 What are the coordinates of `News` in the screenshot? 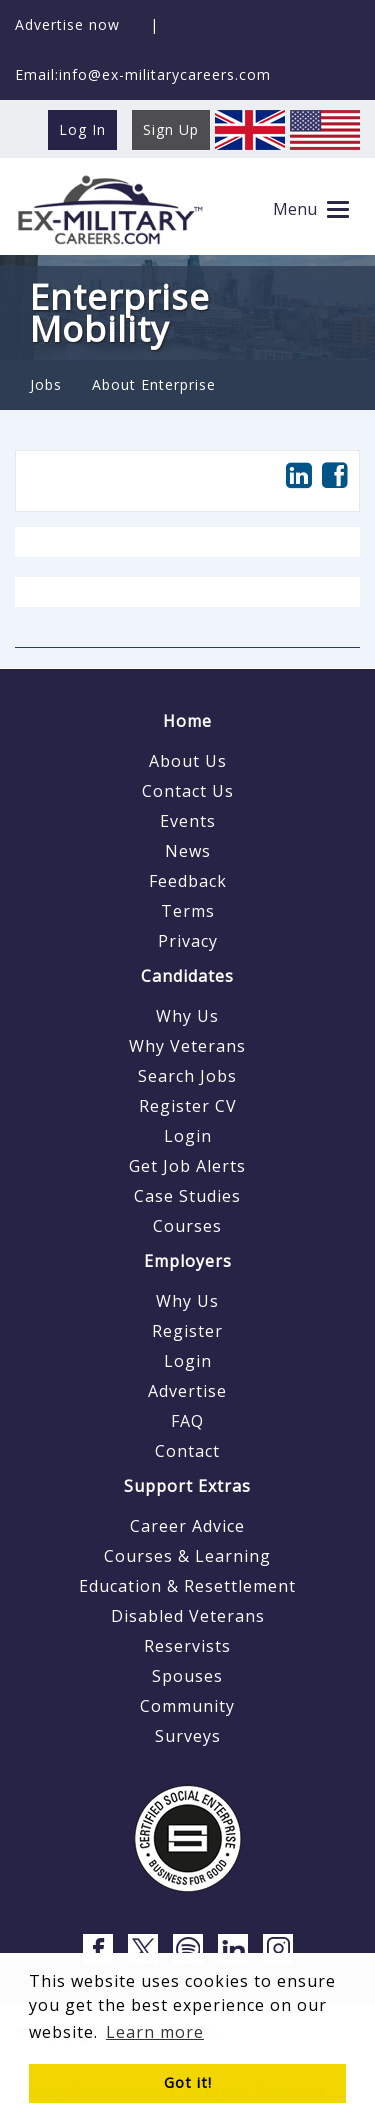 It's located at (188, 851).